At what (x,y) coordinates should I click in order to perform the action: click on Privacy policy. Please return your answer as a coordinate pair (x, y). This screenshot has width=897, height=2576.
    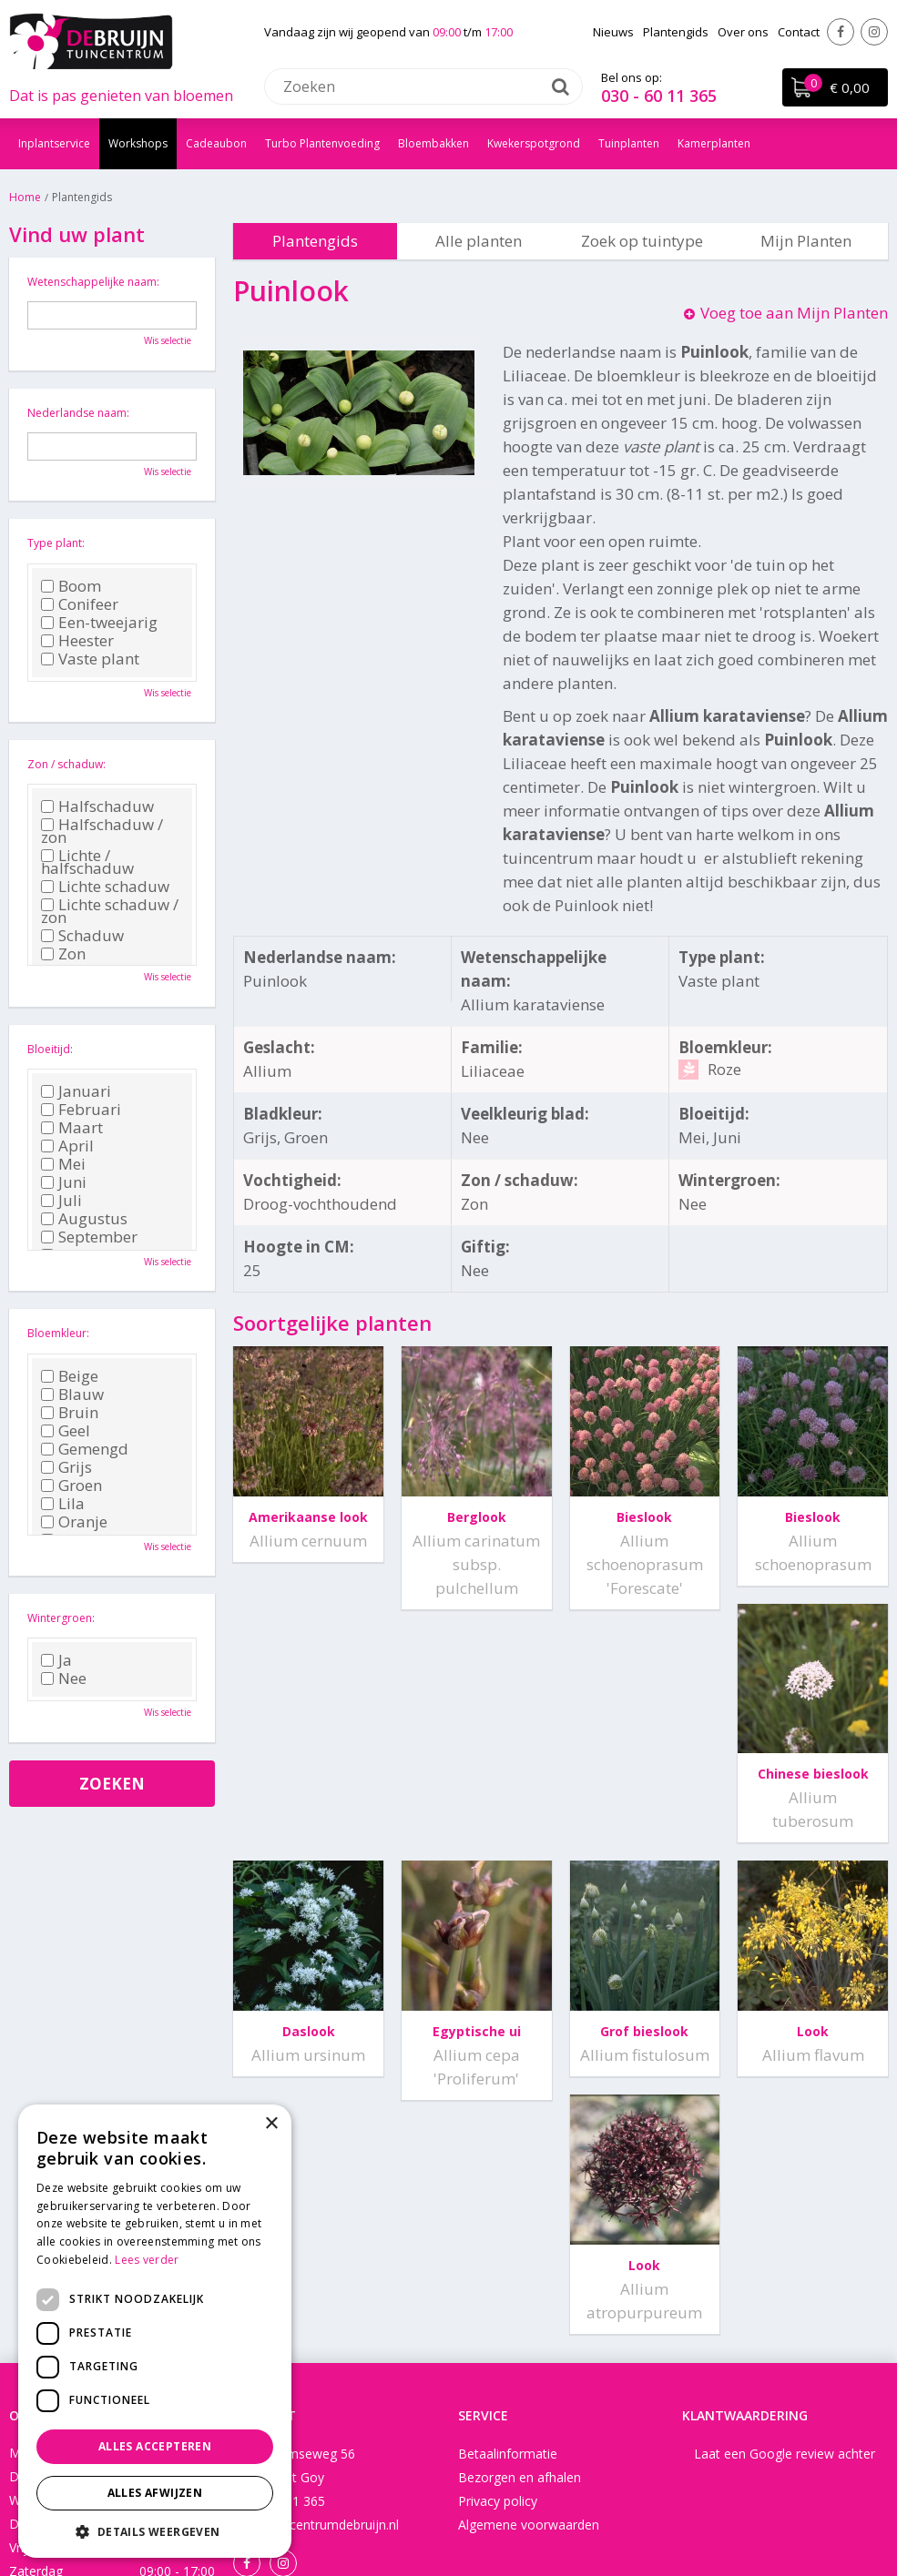
    Looking at the image, I should click on (497, 2291).